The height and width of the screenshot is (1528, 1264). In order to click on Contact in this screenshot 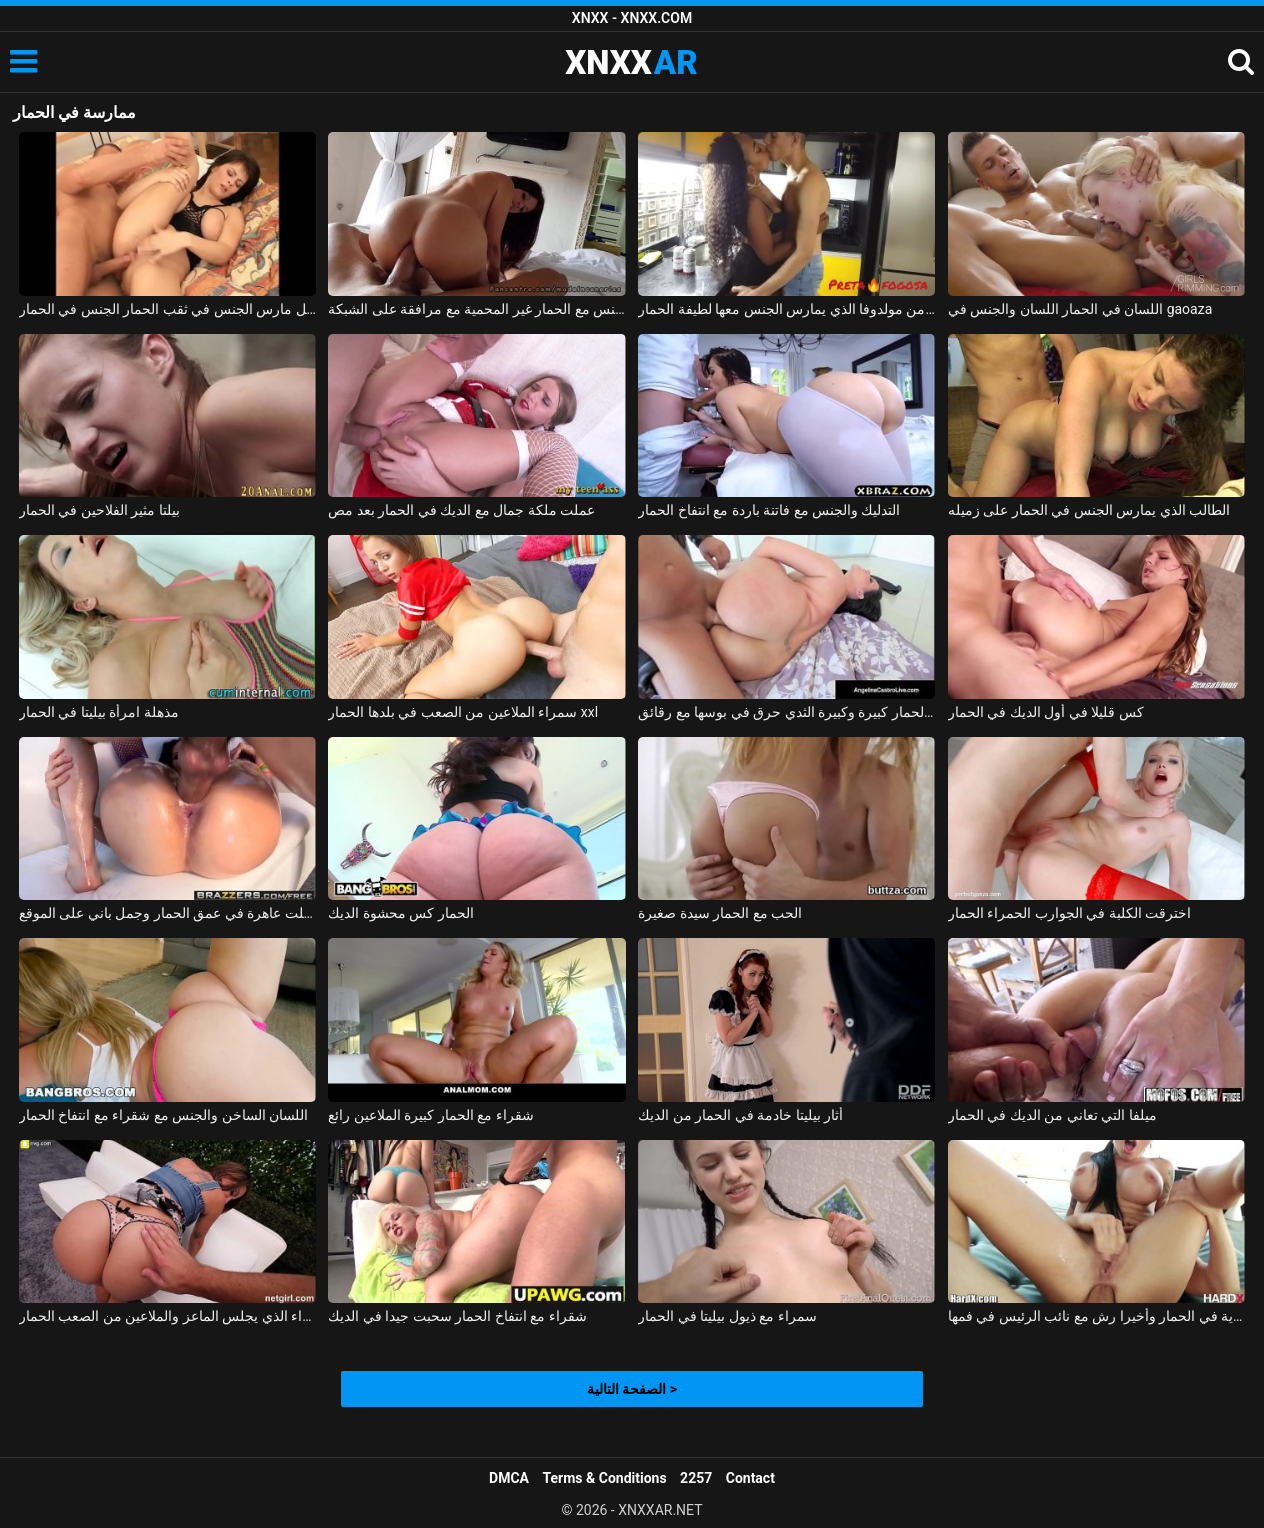, I will do `click(750, 1478)`.